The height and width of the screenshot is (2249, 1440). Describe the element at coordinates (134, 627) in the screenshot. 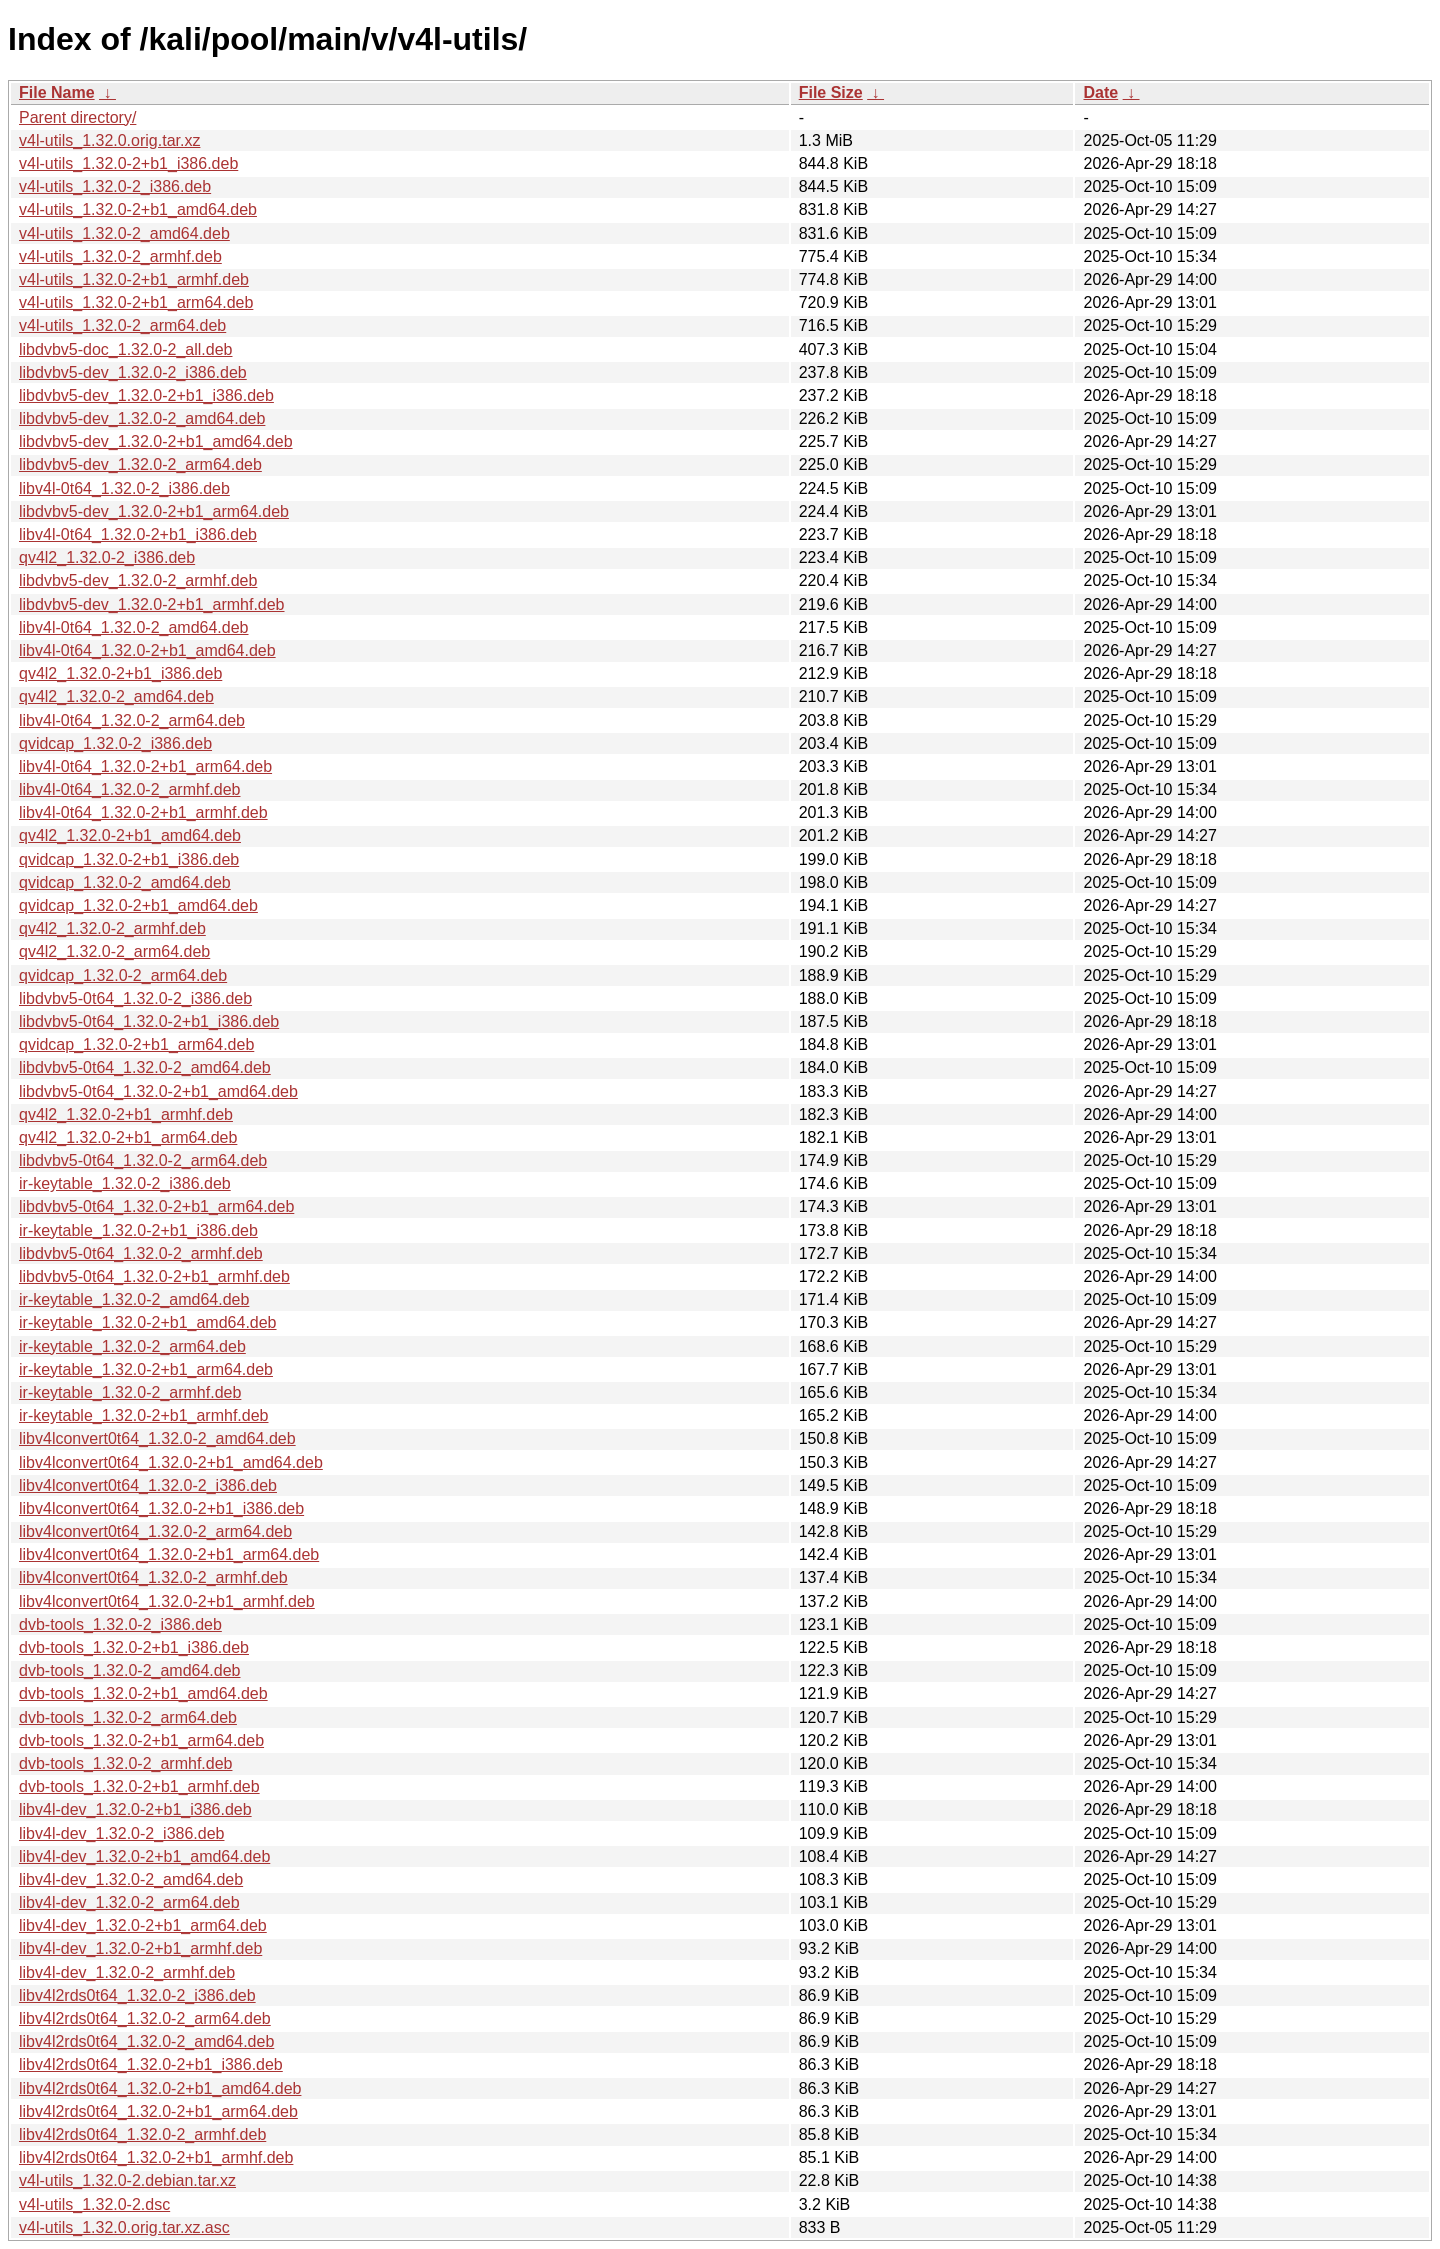

I see `libv4l-0t64_1.32.0-2_amd64.deb` at that location.